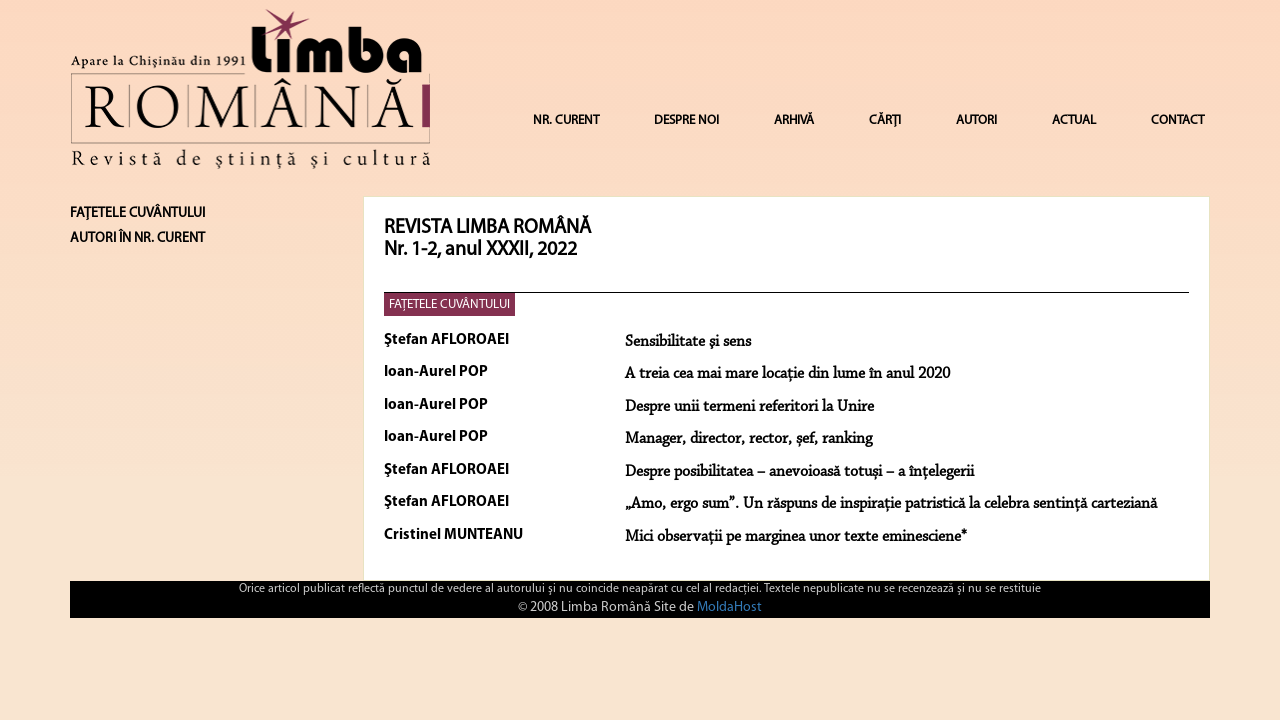 This screenshot has height=720, width=1280. Describe the element at coordinates (729, 607) in the screenshot. I see `MoldaHost` at that location.